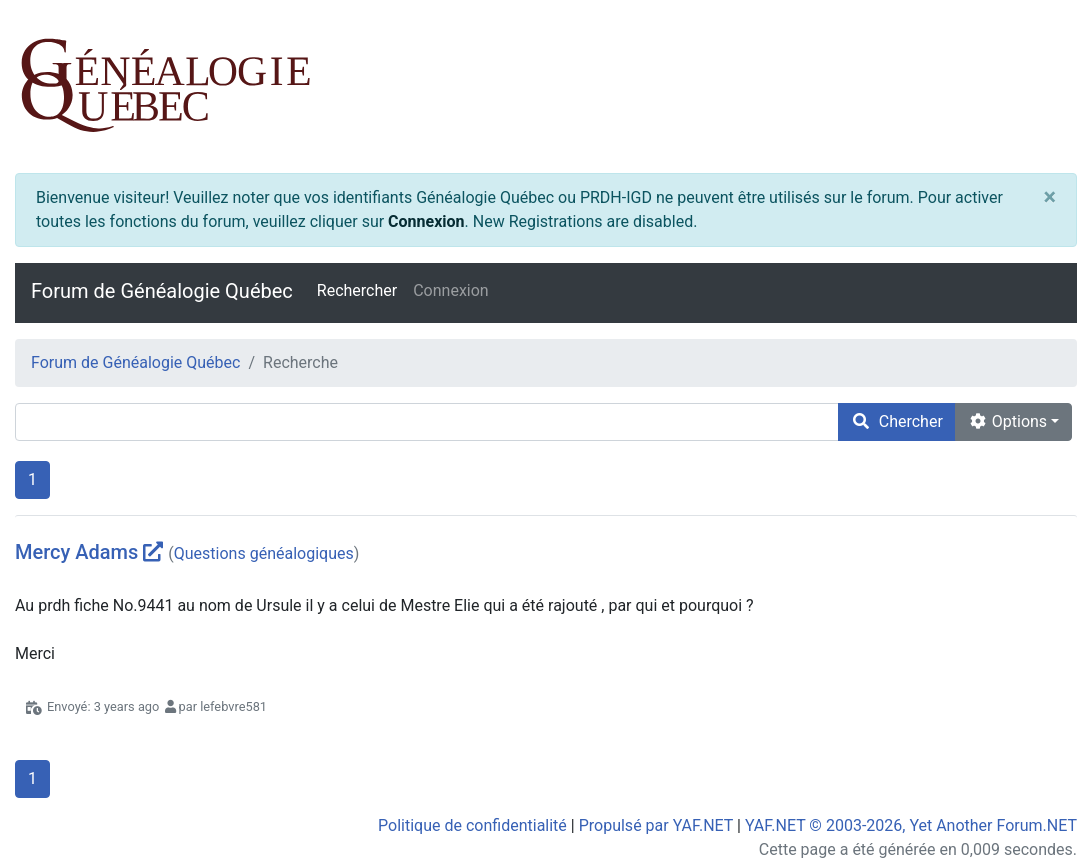  I want to click on Options [cog], so click(1007, 421).